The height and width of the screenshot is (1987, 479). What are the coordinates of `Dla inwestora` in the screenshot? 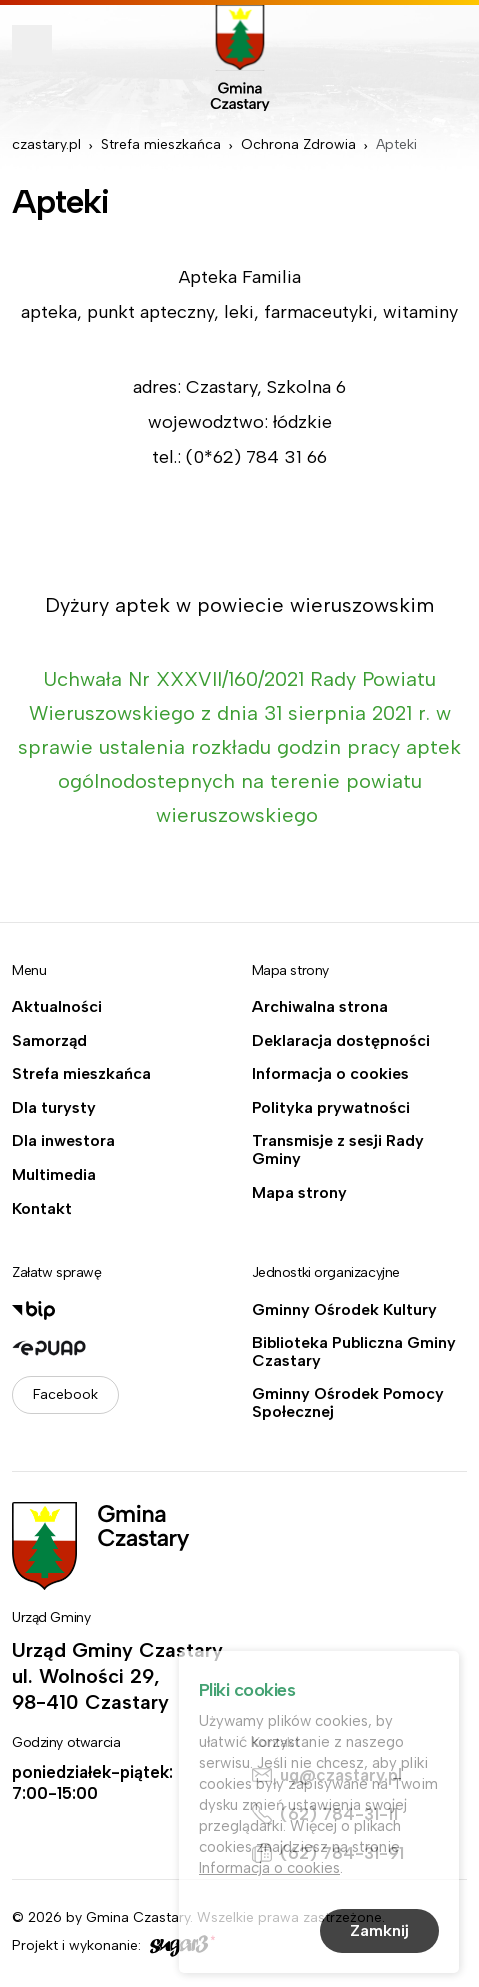 It's located at (63, 1141).